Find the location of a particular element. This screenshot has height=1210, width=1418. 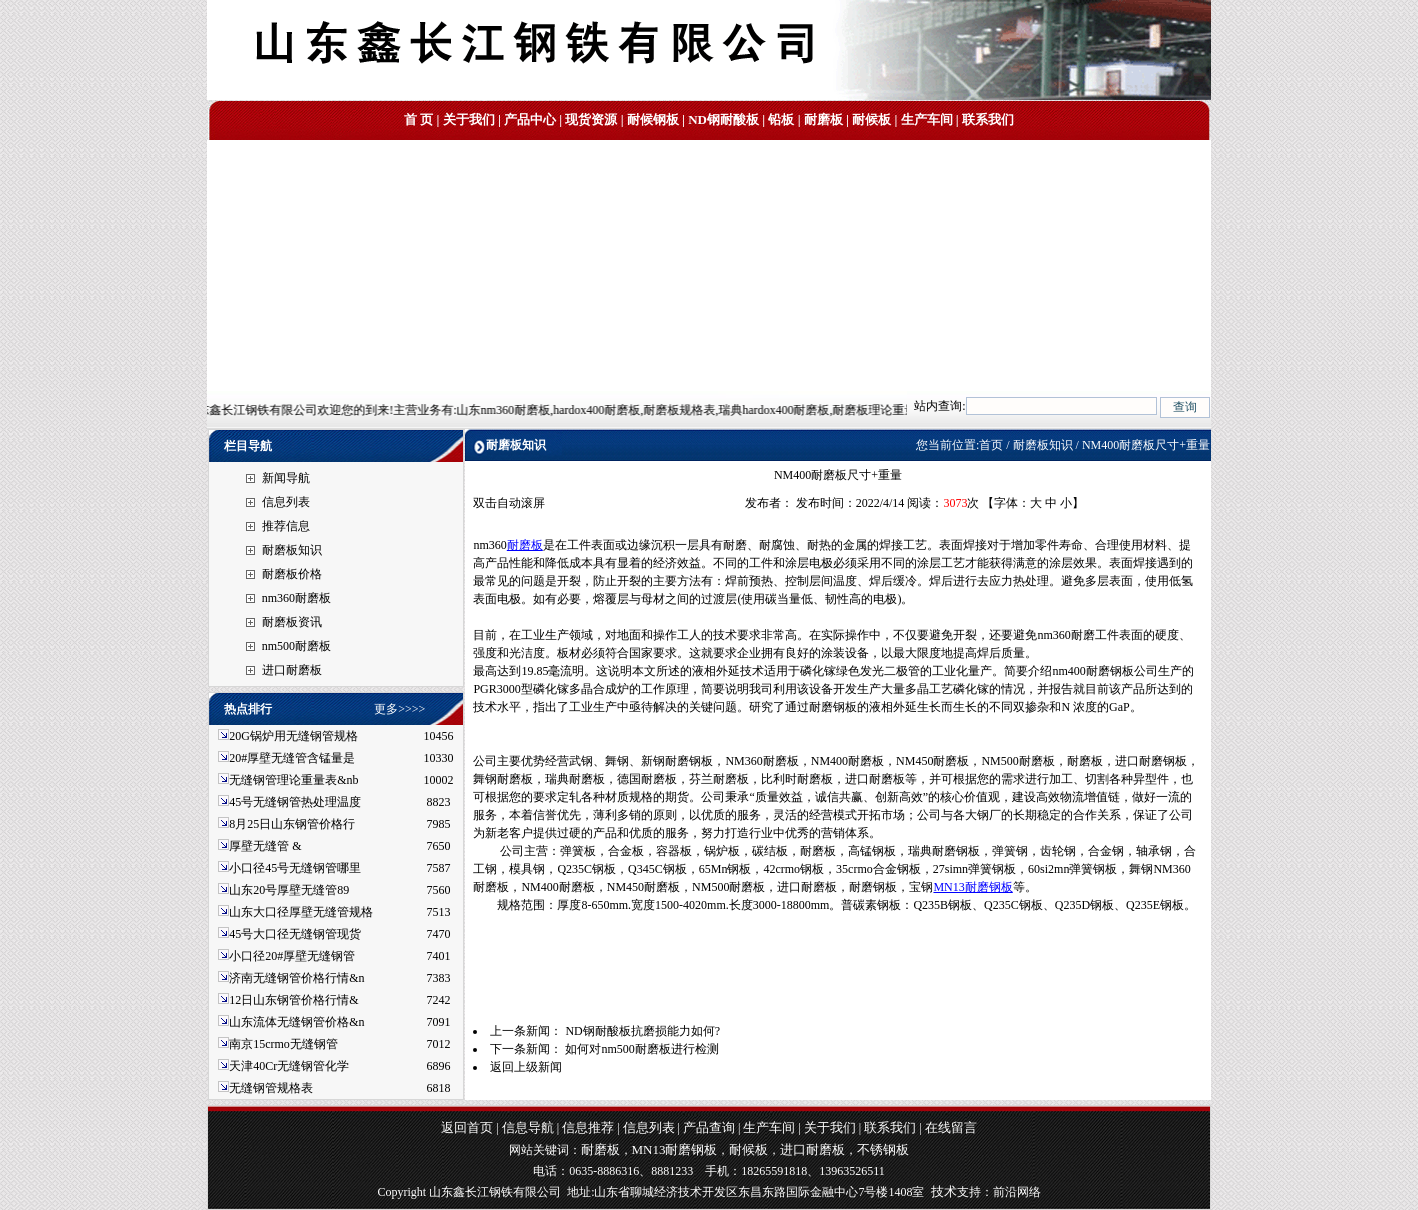

联系我们 is located at coordinates (988, 119).